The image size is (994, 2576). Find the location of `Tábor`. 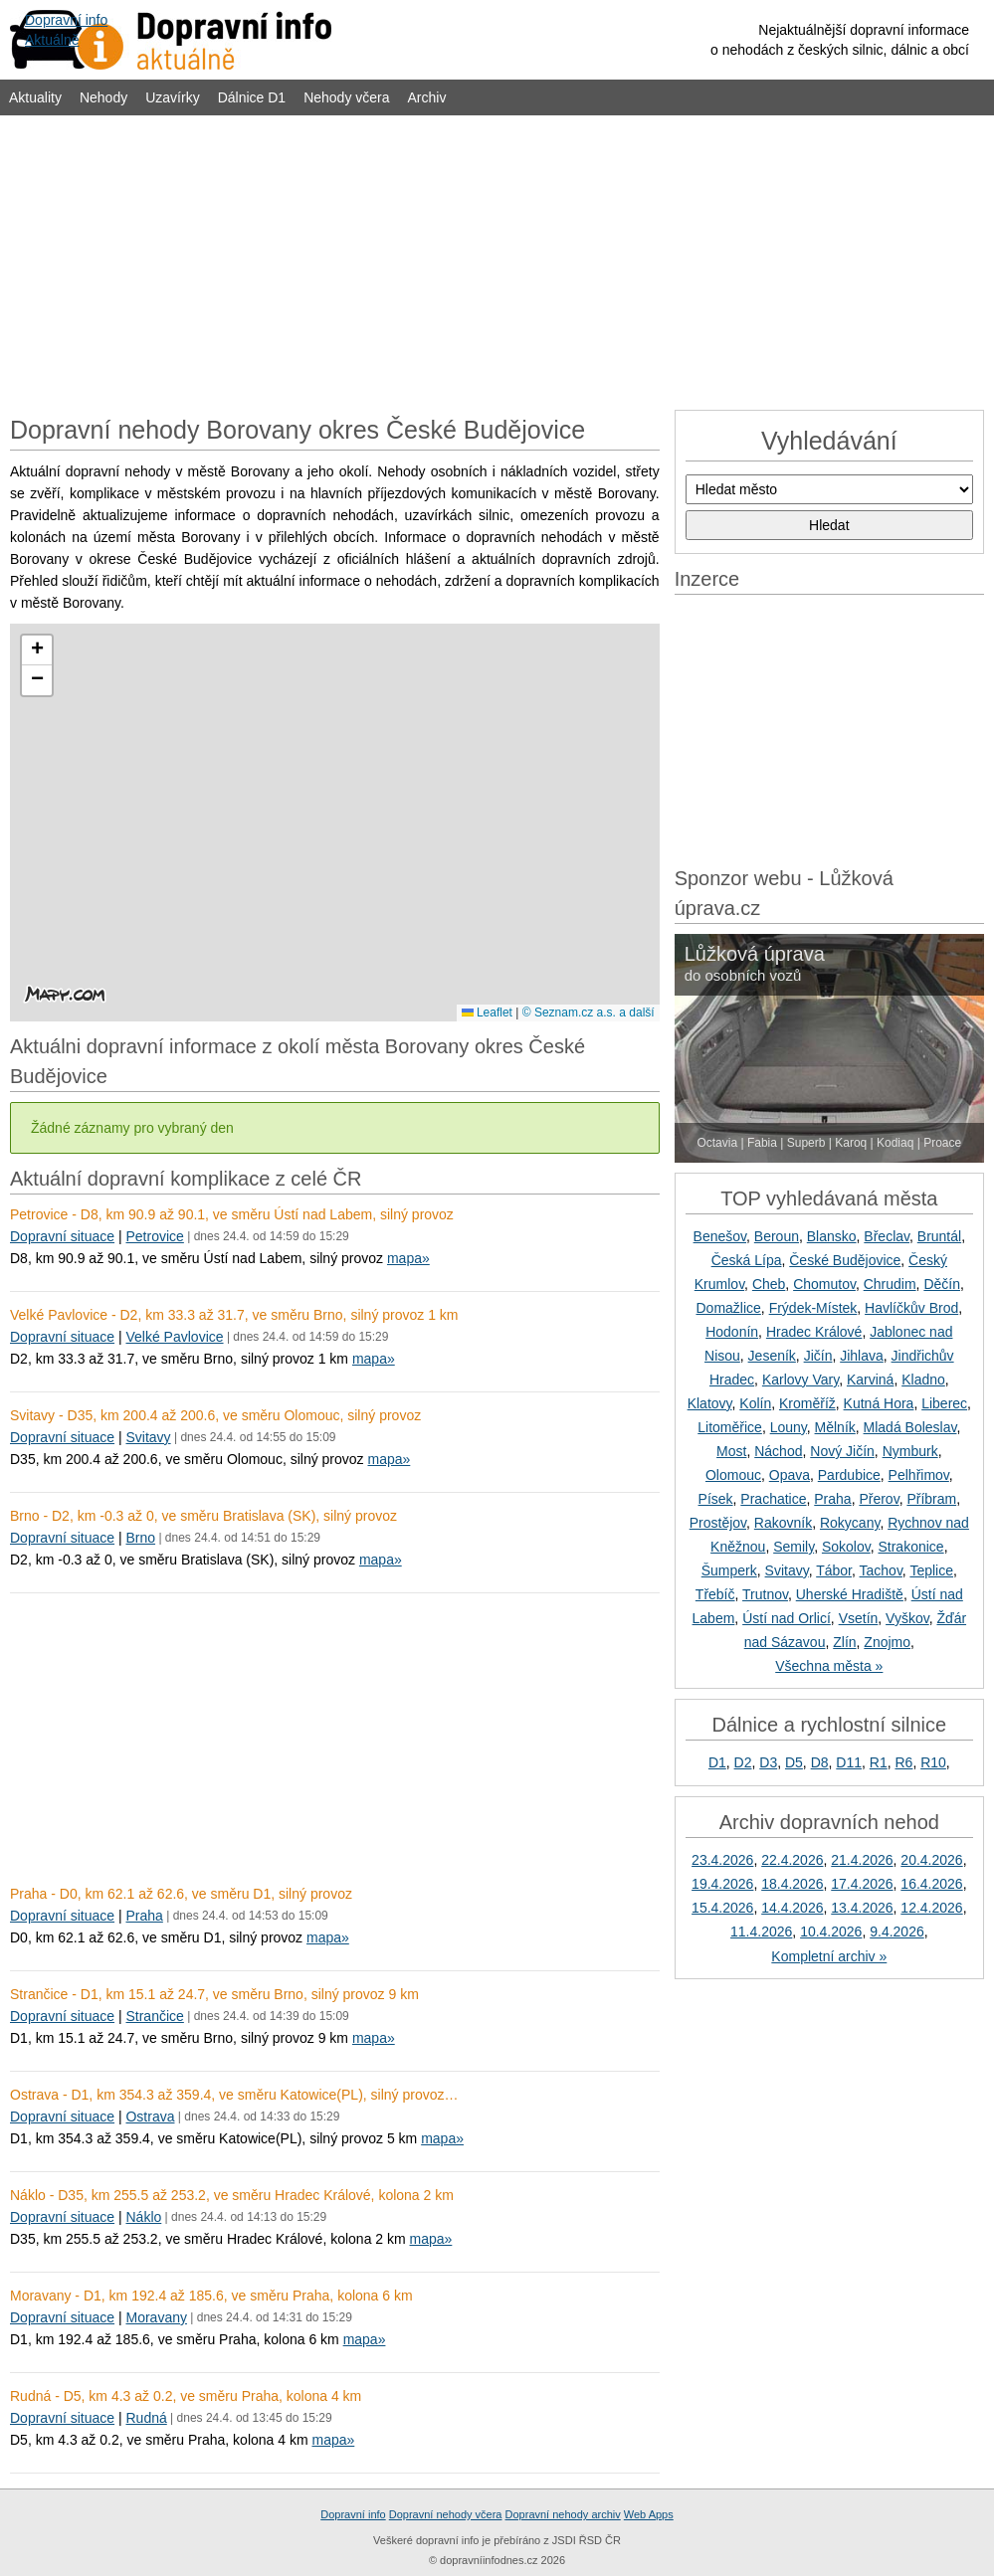

Tábor is located at coordinates (834, 1570).